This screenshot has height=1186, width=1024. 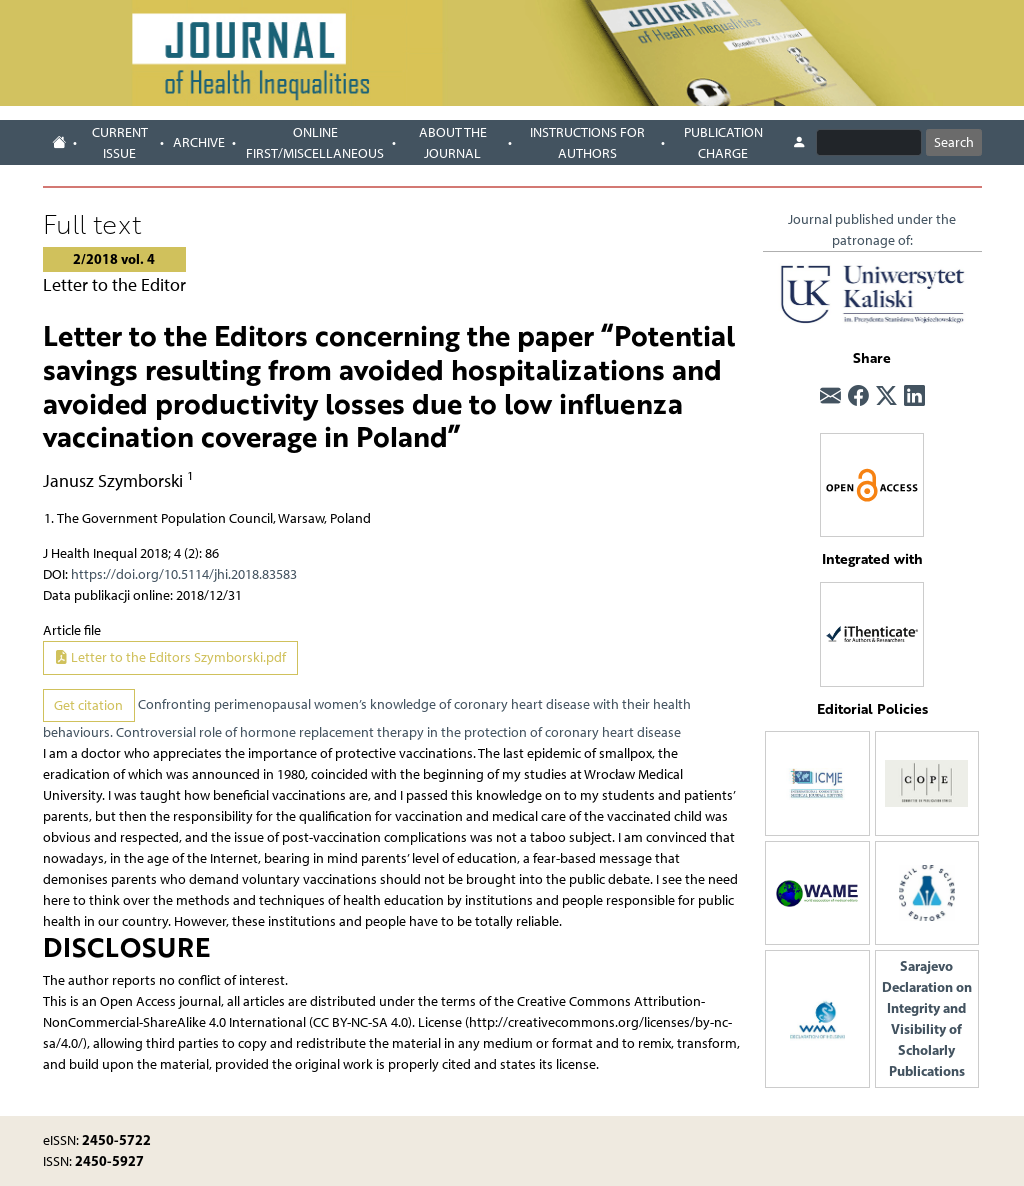 What do you see at coordinates (587, 143) in the screenshot?
I see `Instructions for authors` at bounding box center [587, 143].